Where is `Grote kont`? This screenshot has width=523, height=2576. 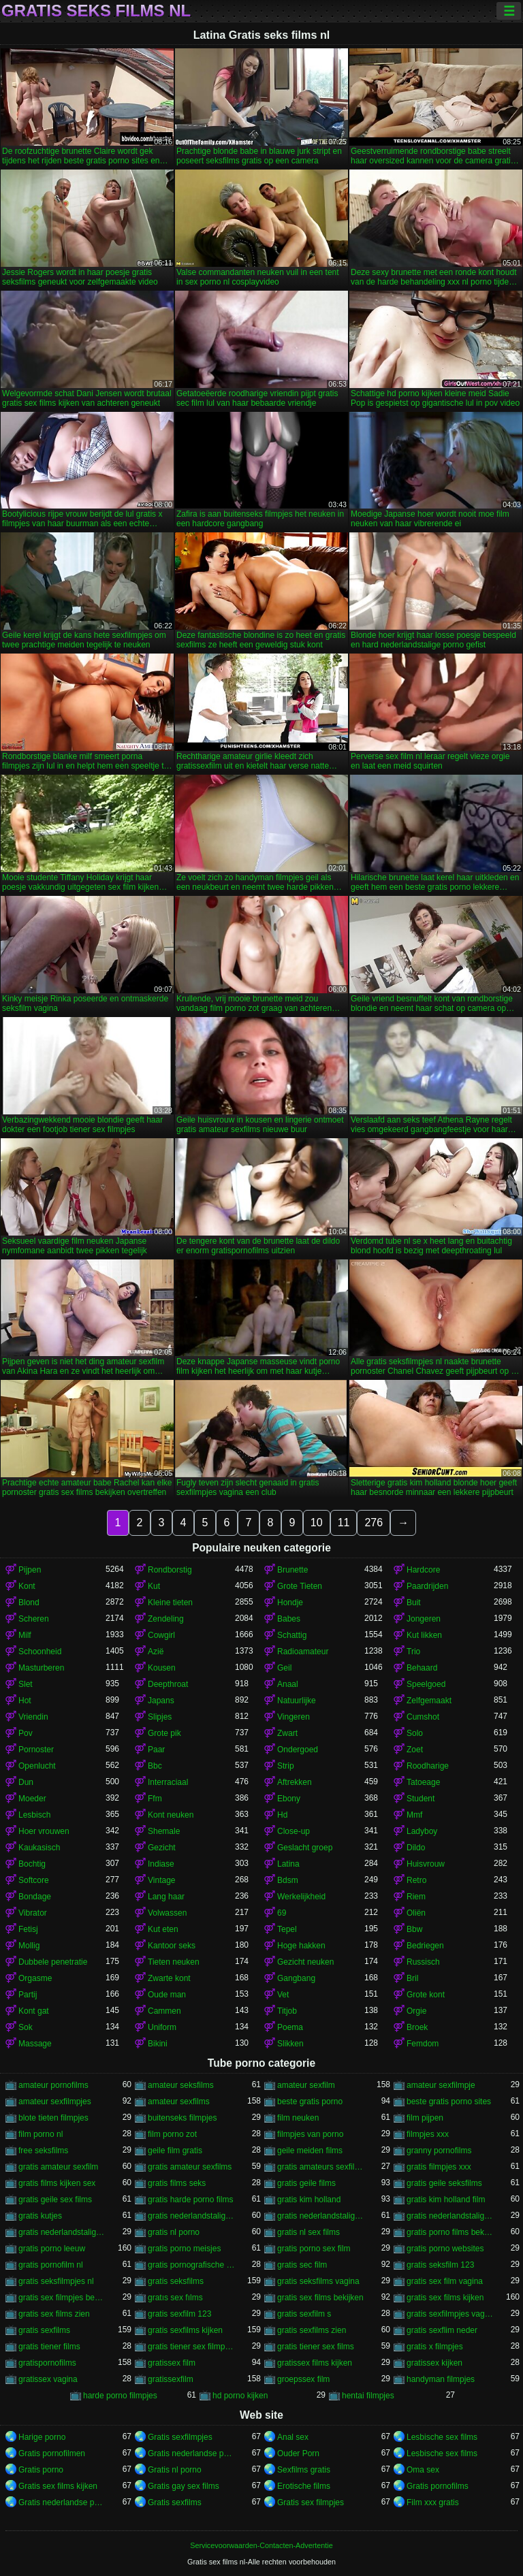
Grote kont is located at coordinates (426, 1994).